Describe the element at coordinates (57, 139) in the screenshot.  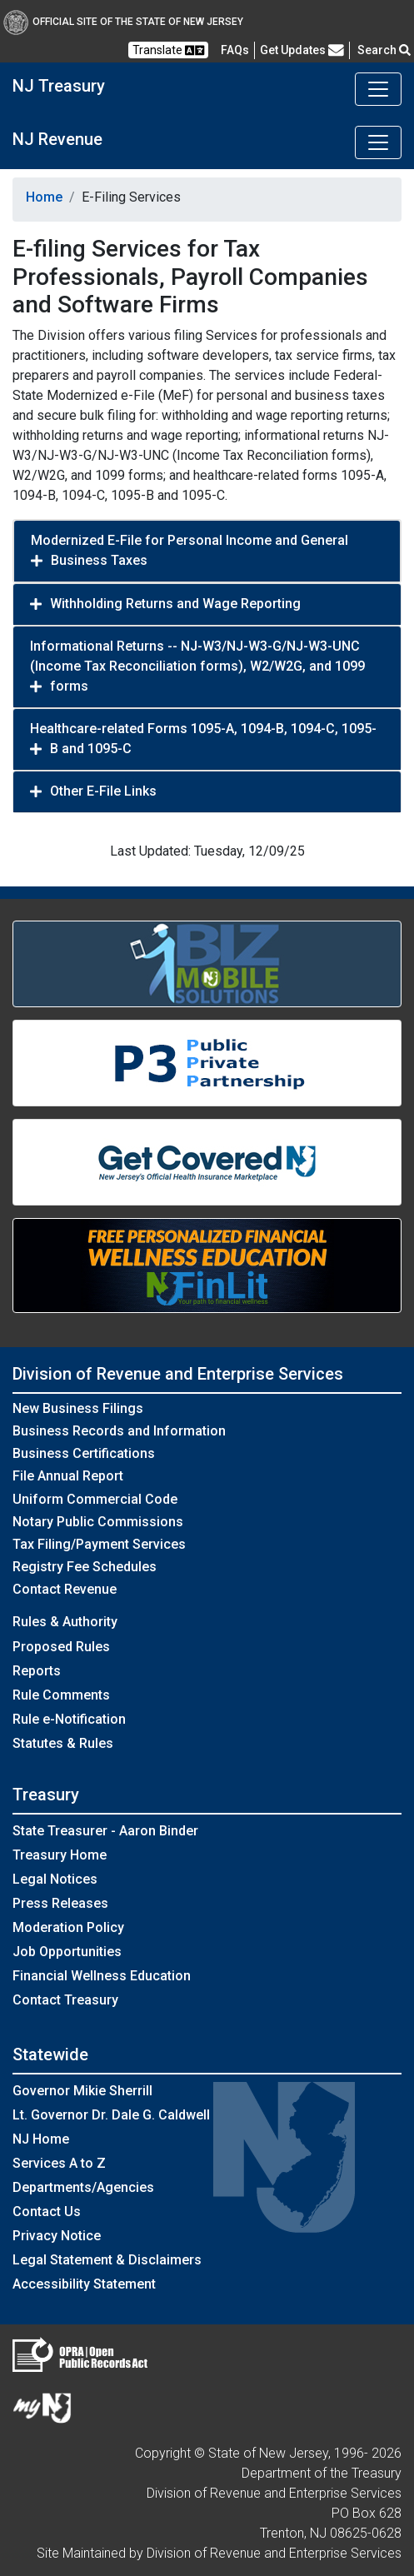
I see `NJ Revenue` at that location.